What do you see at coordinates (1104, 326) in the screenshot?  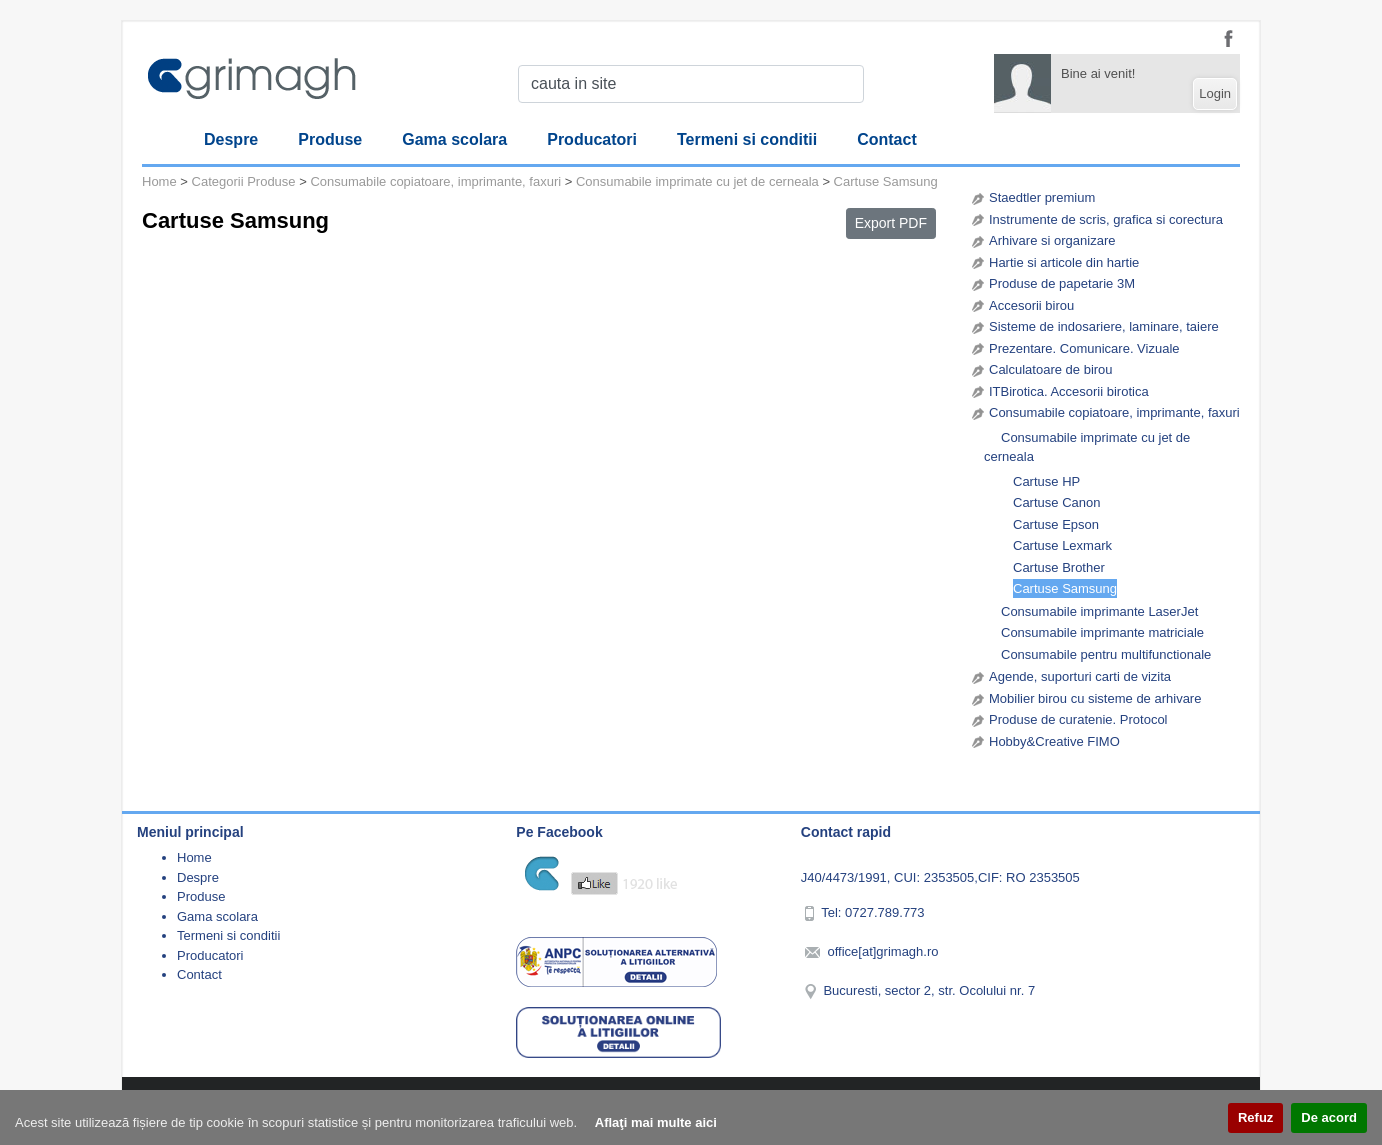 I see `Sisteme de indosariere, laminare, taiere` at bounding box center [1104, 326].